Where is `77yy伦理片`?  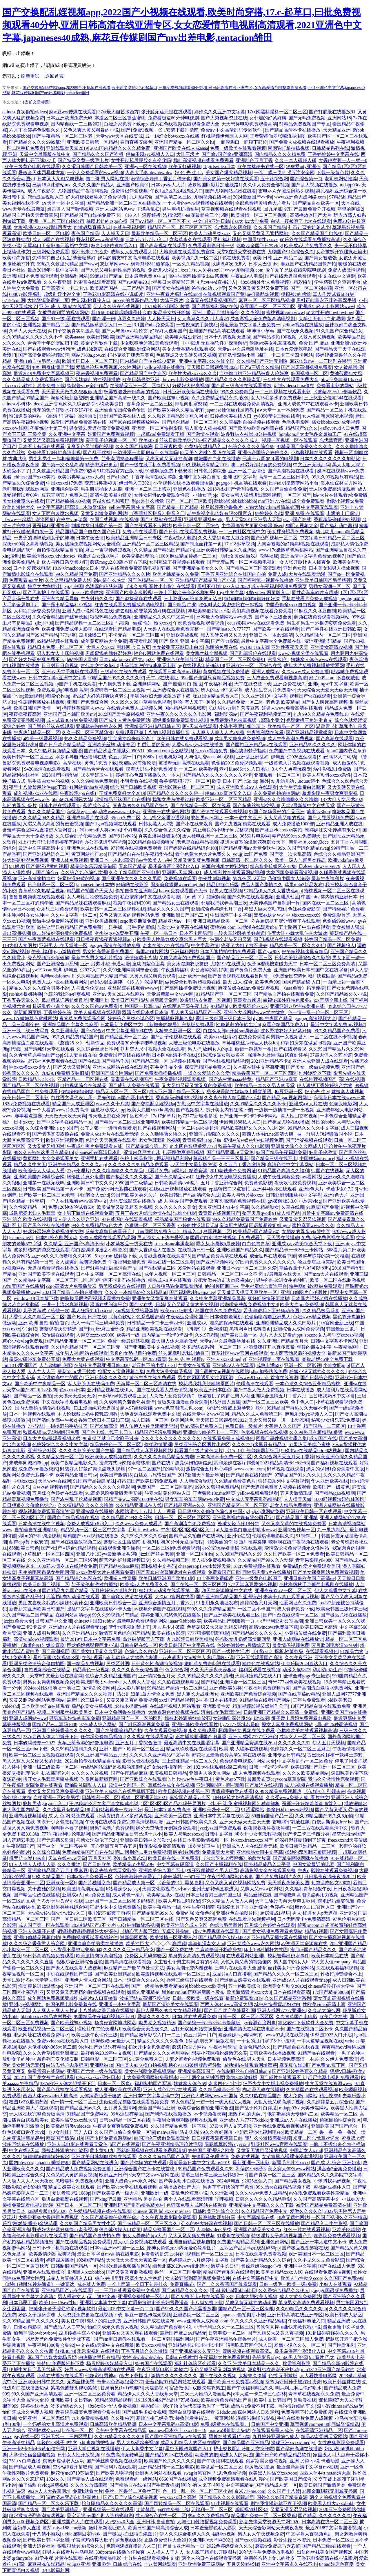
77yy伦理片 is located at coordinates (78, 1170).